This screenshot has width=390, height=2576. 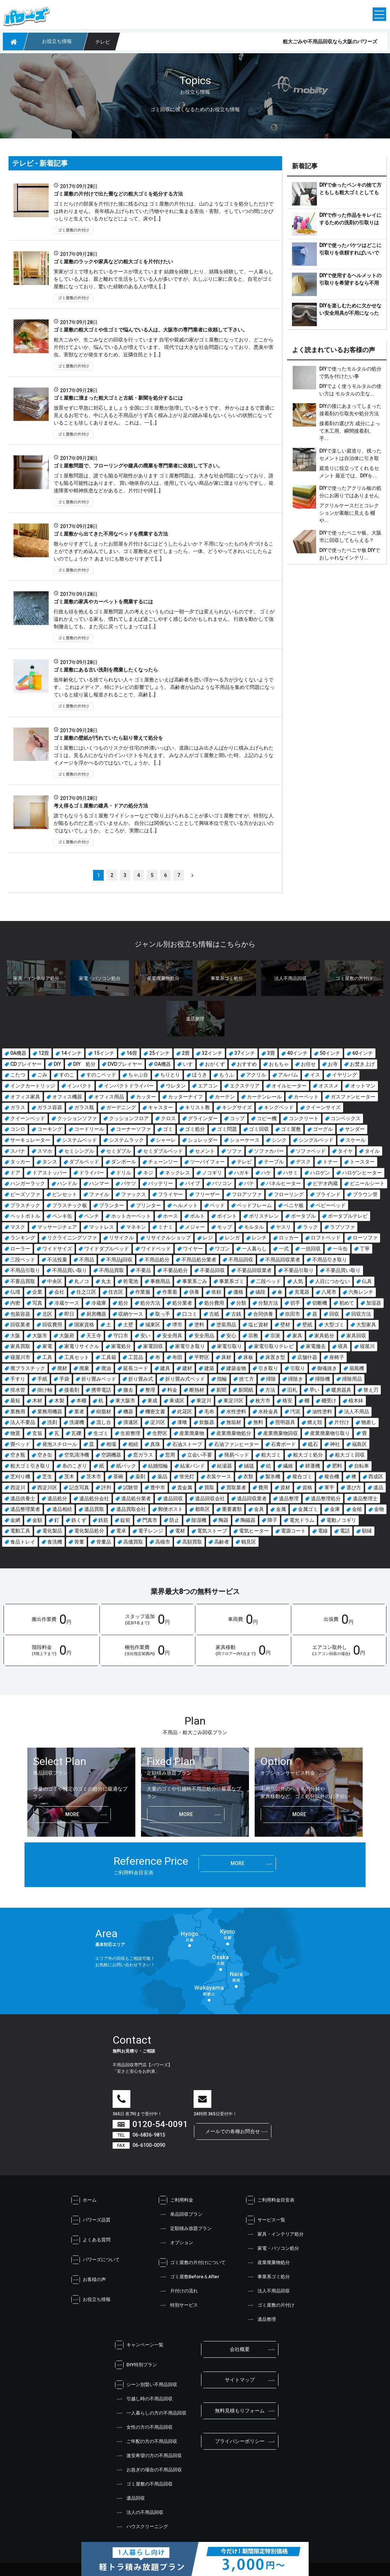 I want to click on ゴミだらけの部屋を片付けた後に残るのは ゴミ屋敷の片付けは、山のようなゴミを処分しただけでは終わりません。 長年積み上げられていた汚物やそれに集まる害虫・害獣、そしていつの間にかびっしりと生えているカビなどによって、床や […], so click(x=164, y=211).